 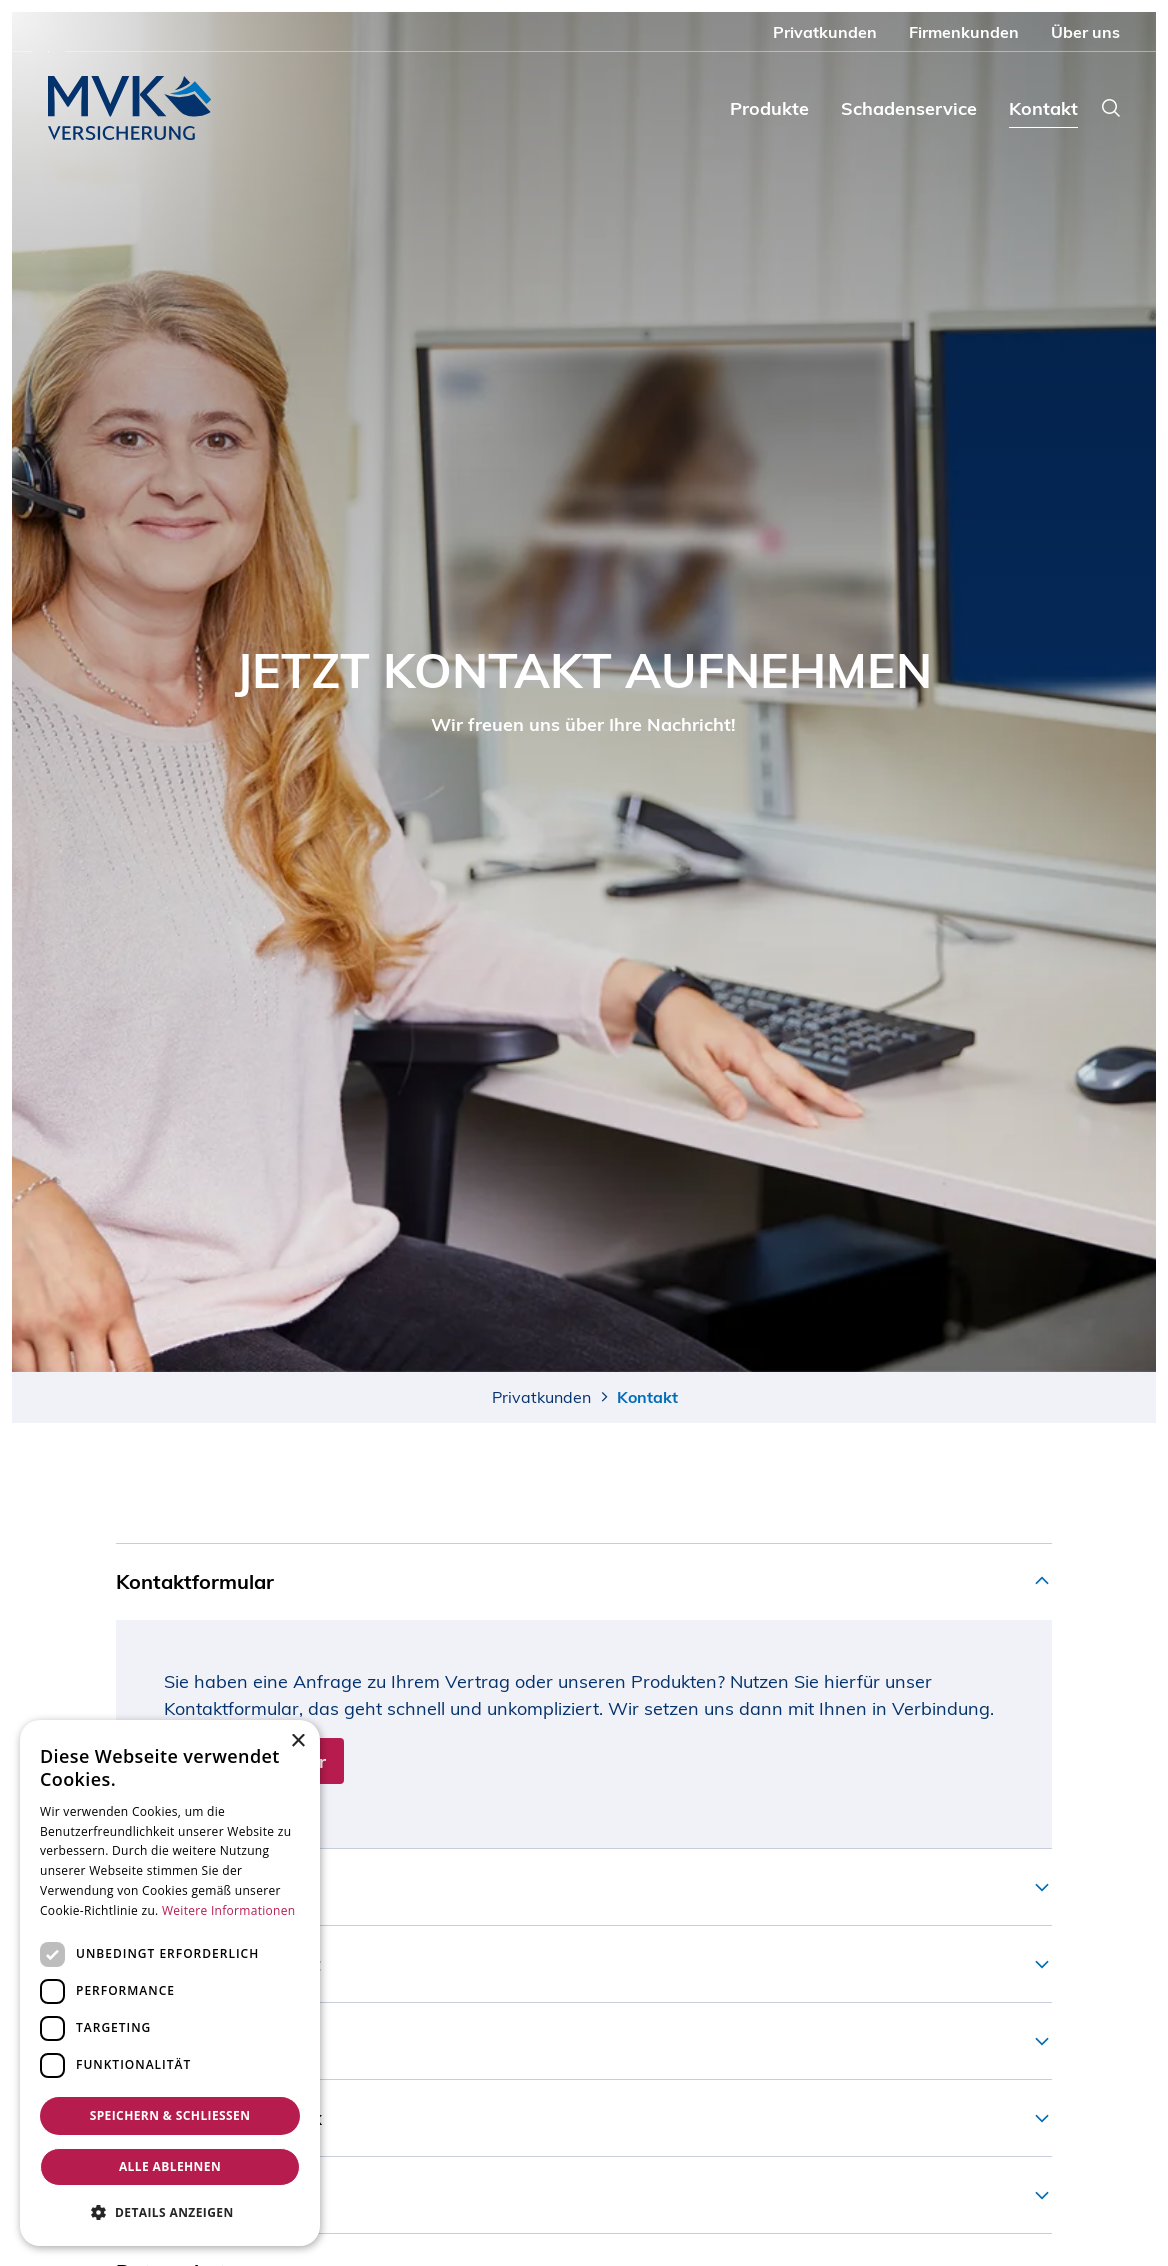 I want to click on Lob und Beschwerde, so click(x=215, y=2194).